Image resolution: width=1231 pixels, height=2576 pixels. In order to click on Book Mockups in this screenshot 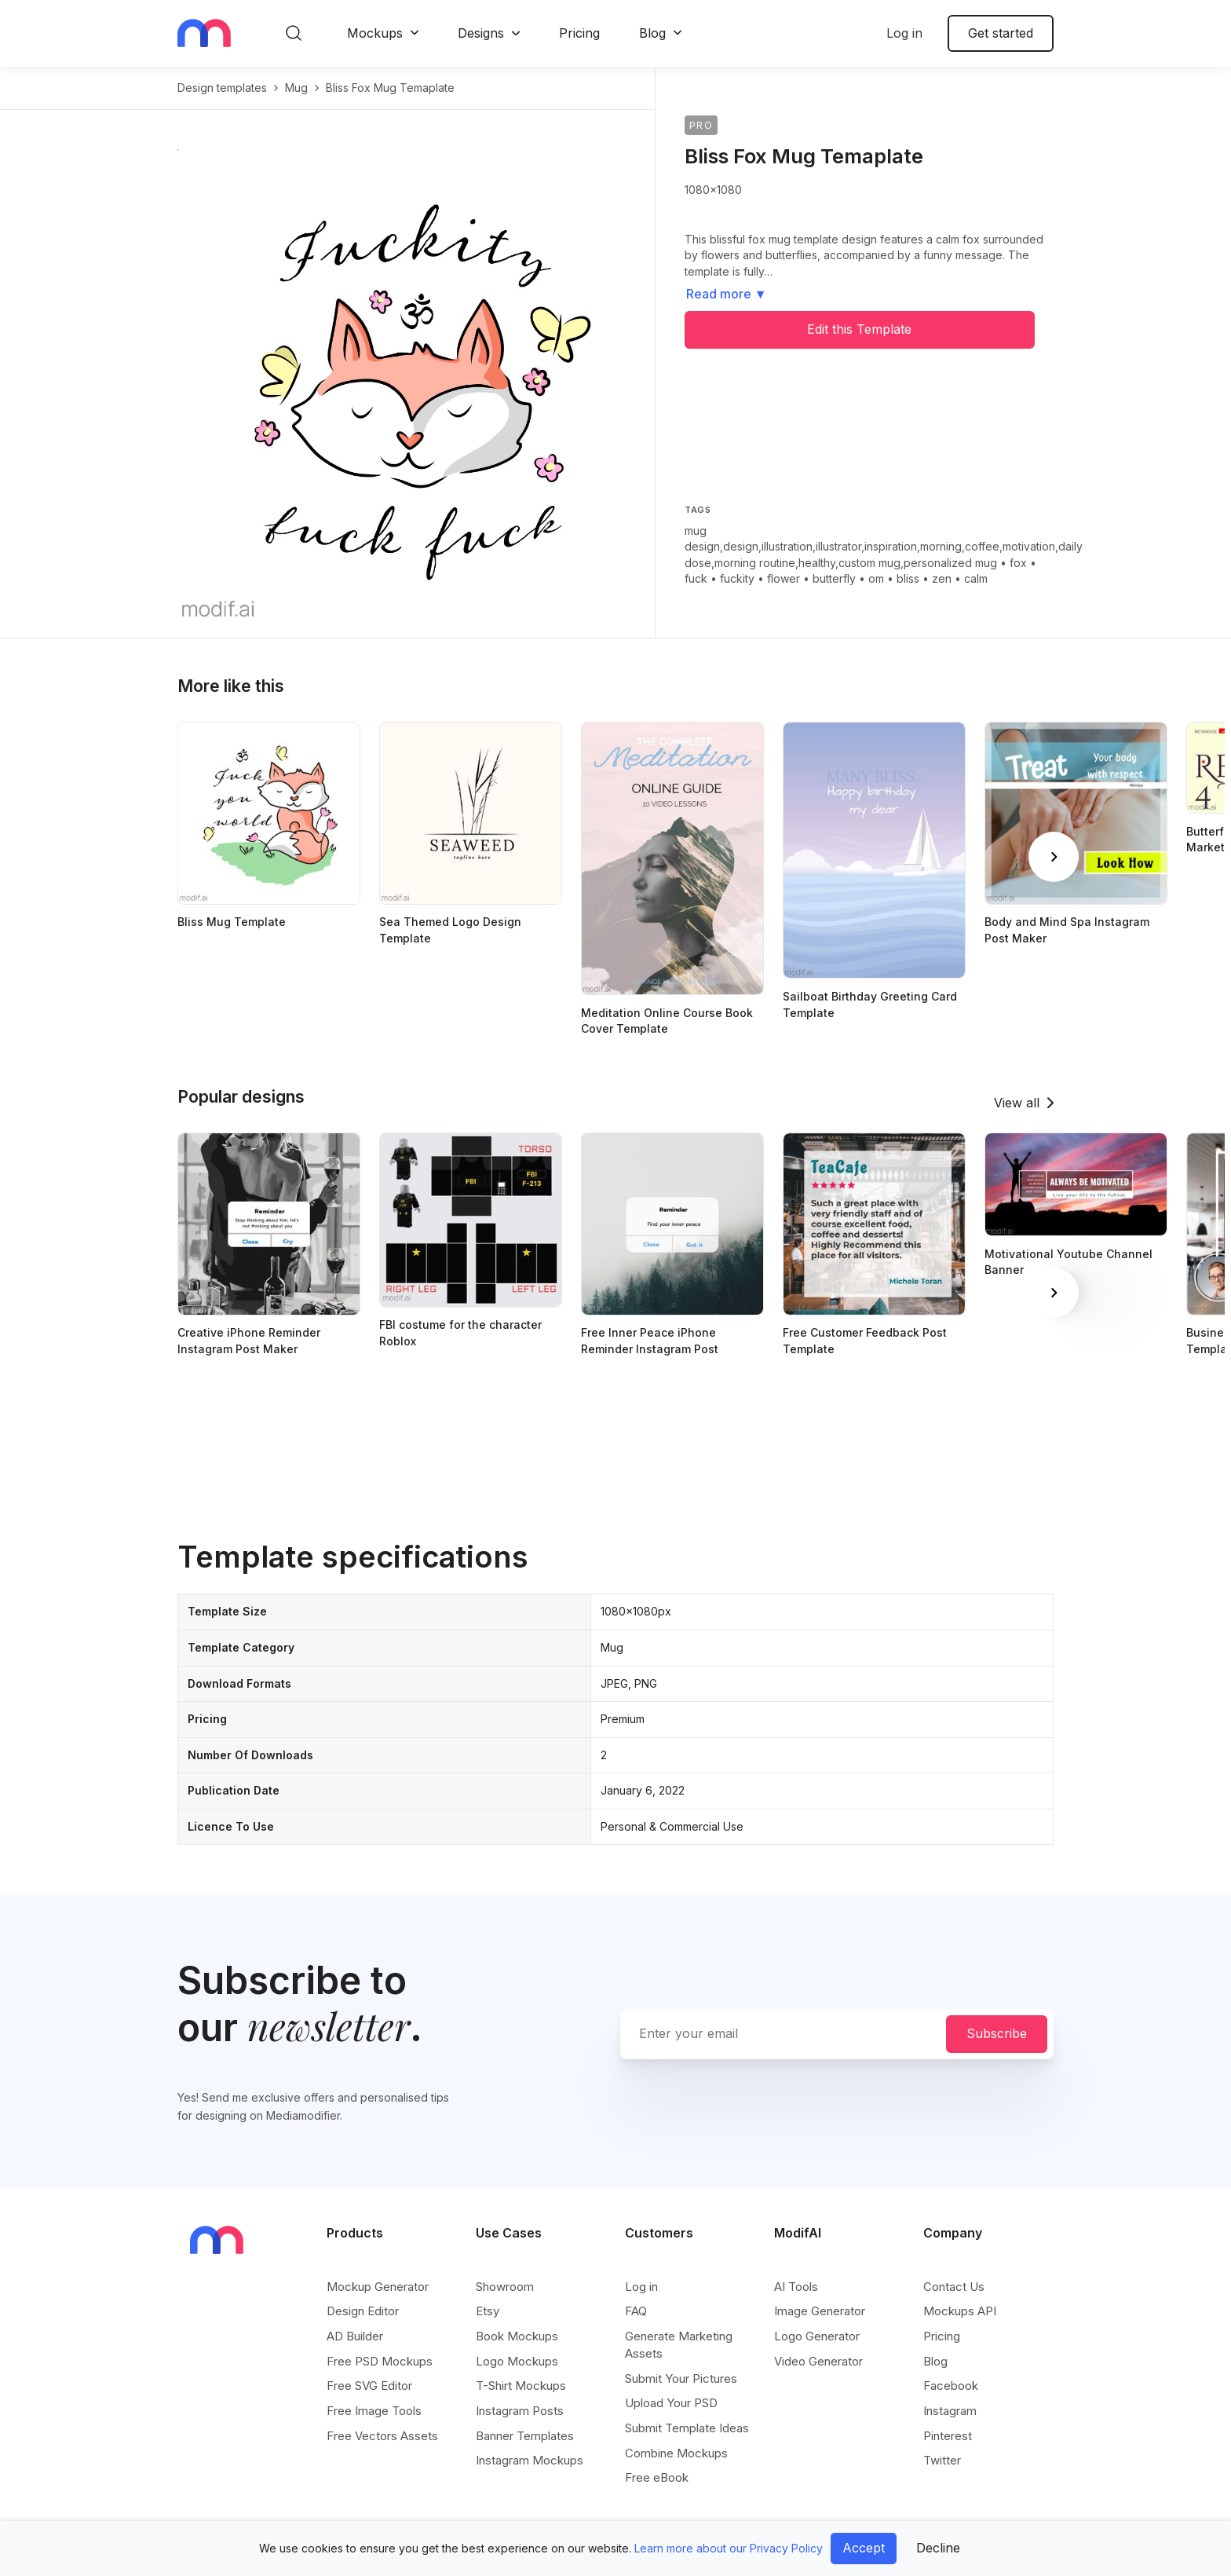, I will do `click(517, 2336)`.